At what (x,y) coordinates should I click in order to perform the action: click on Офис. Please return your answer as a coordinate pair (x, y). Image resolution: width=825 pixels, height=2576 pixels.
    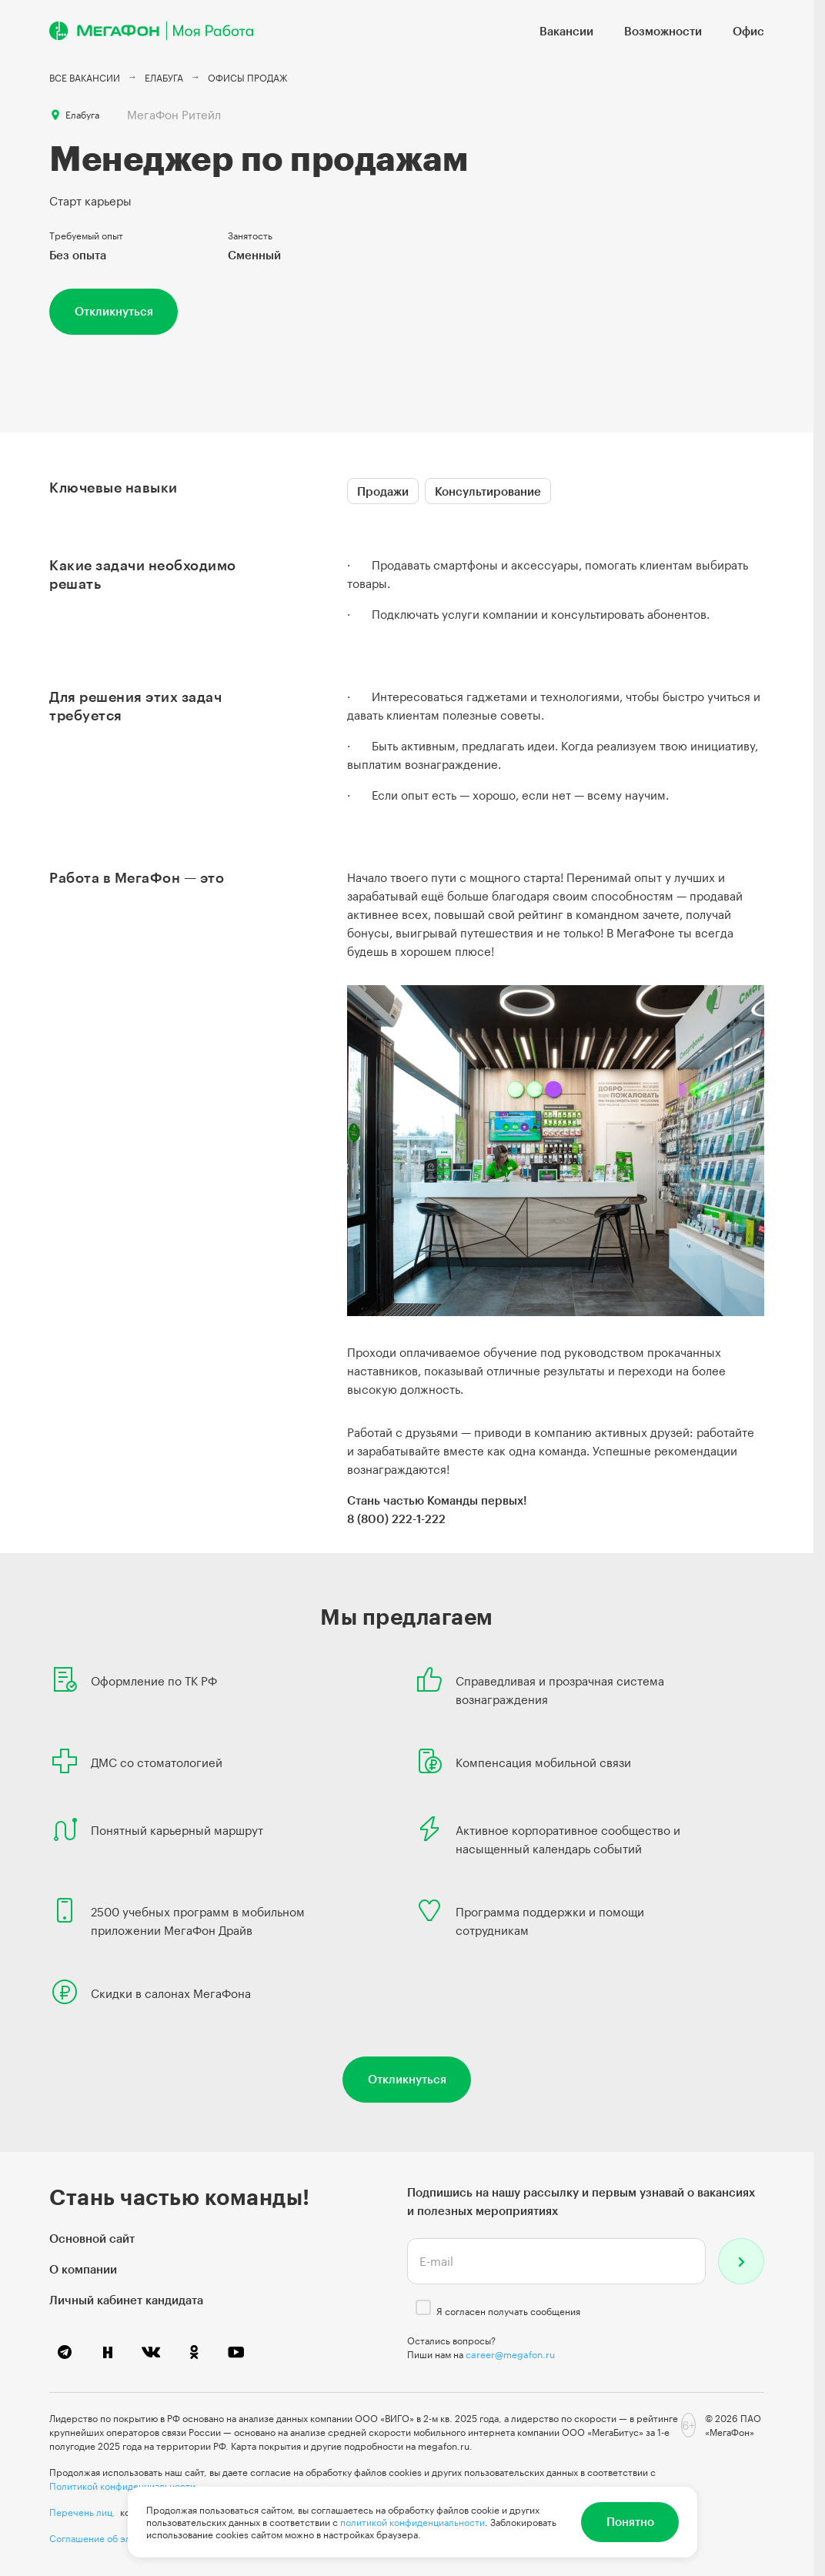
    Looking at the image, I should click on (748, 31).